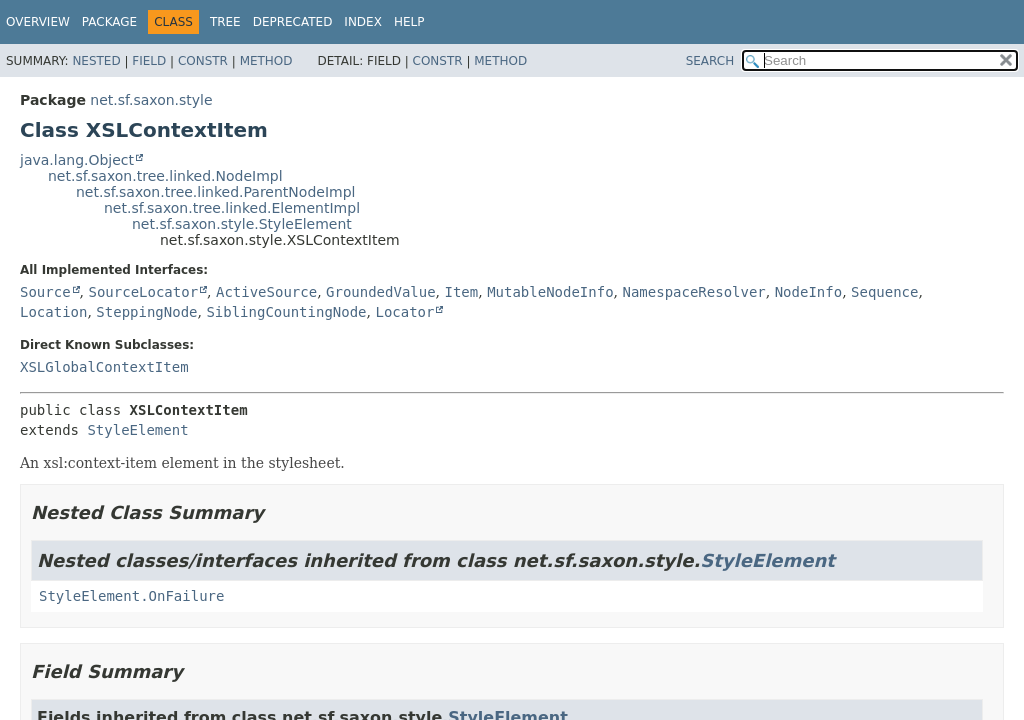 Image resolution: width=1024 pixels, height=720 pixels. What do you see at coordinates (363, 22) in the screenshot?
I see `Index` at bounding box center [363, 22].